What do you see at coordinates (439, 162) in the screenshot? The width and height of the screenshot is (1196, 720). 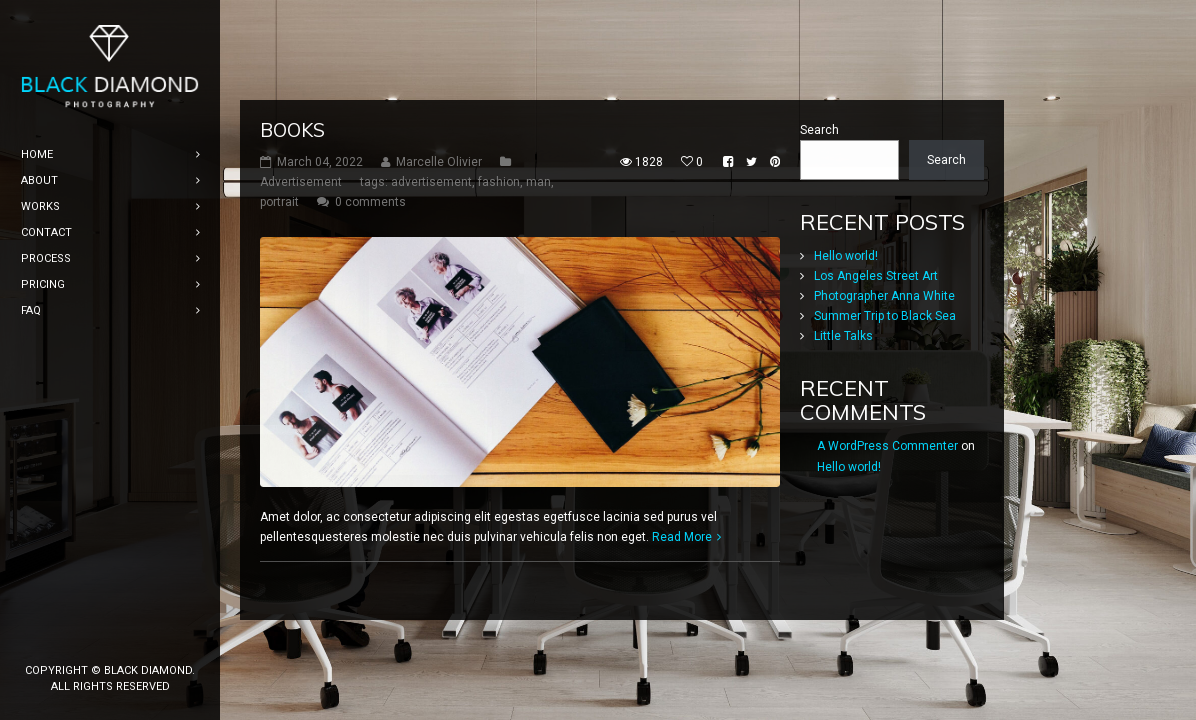 I see `Marcelle Olivier` at bounding box center [439, 162].